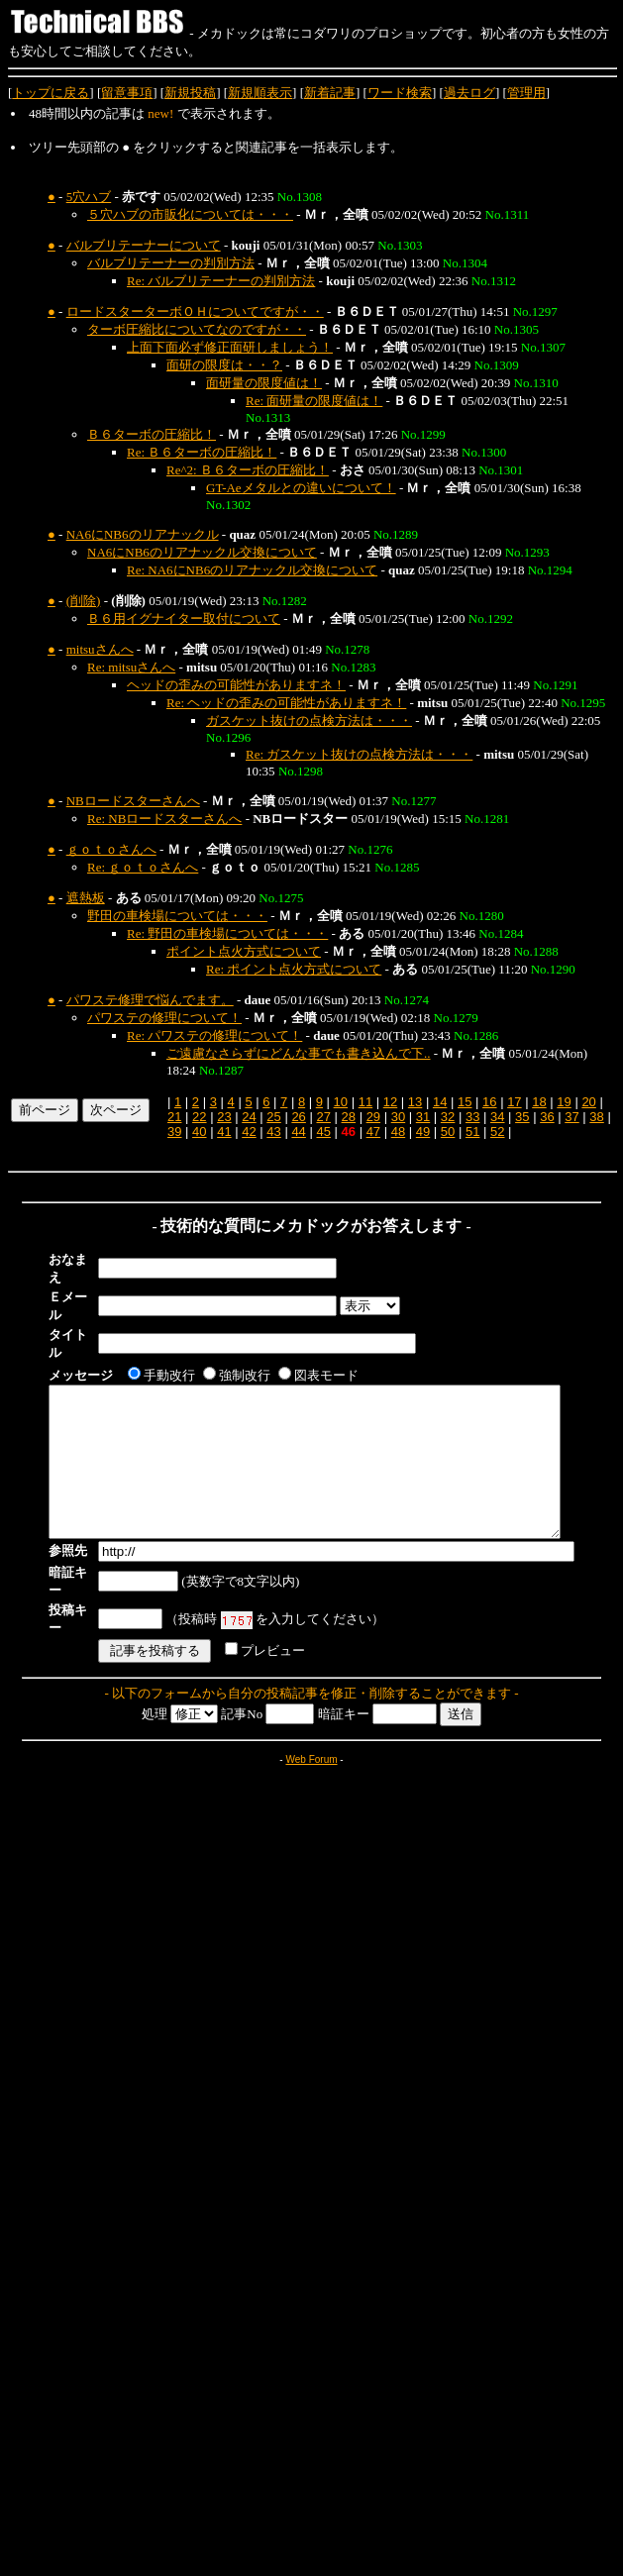 Image resolution: width=623 pixels, height=2576 pixels. Describe the element at coordinates (127, 92) in the screenshot. I see `留意事項` at that location.